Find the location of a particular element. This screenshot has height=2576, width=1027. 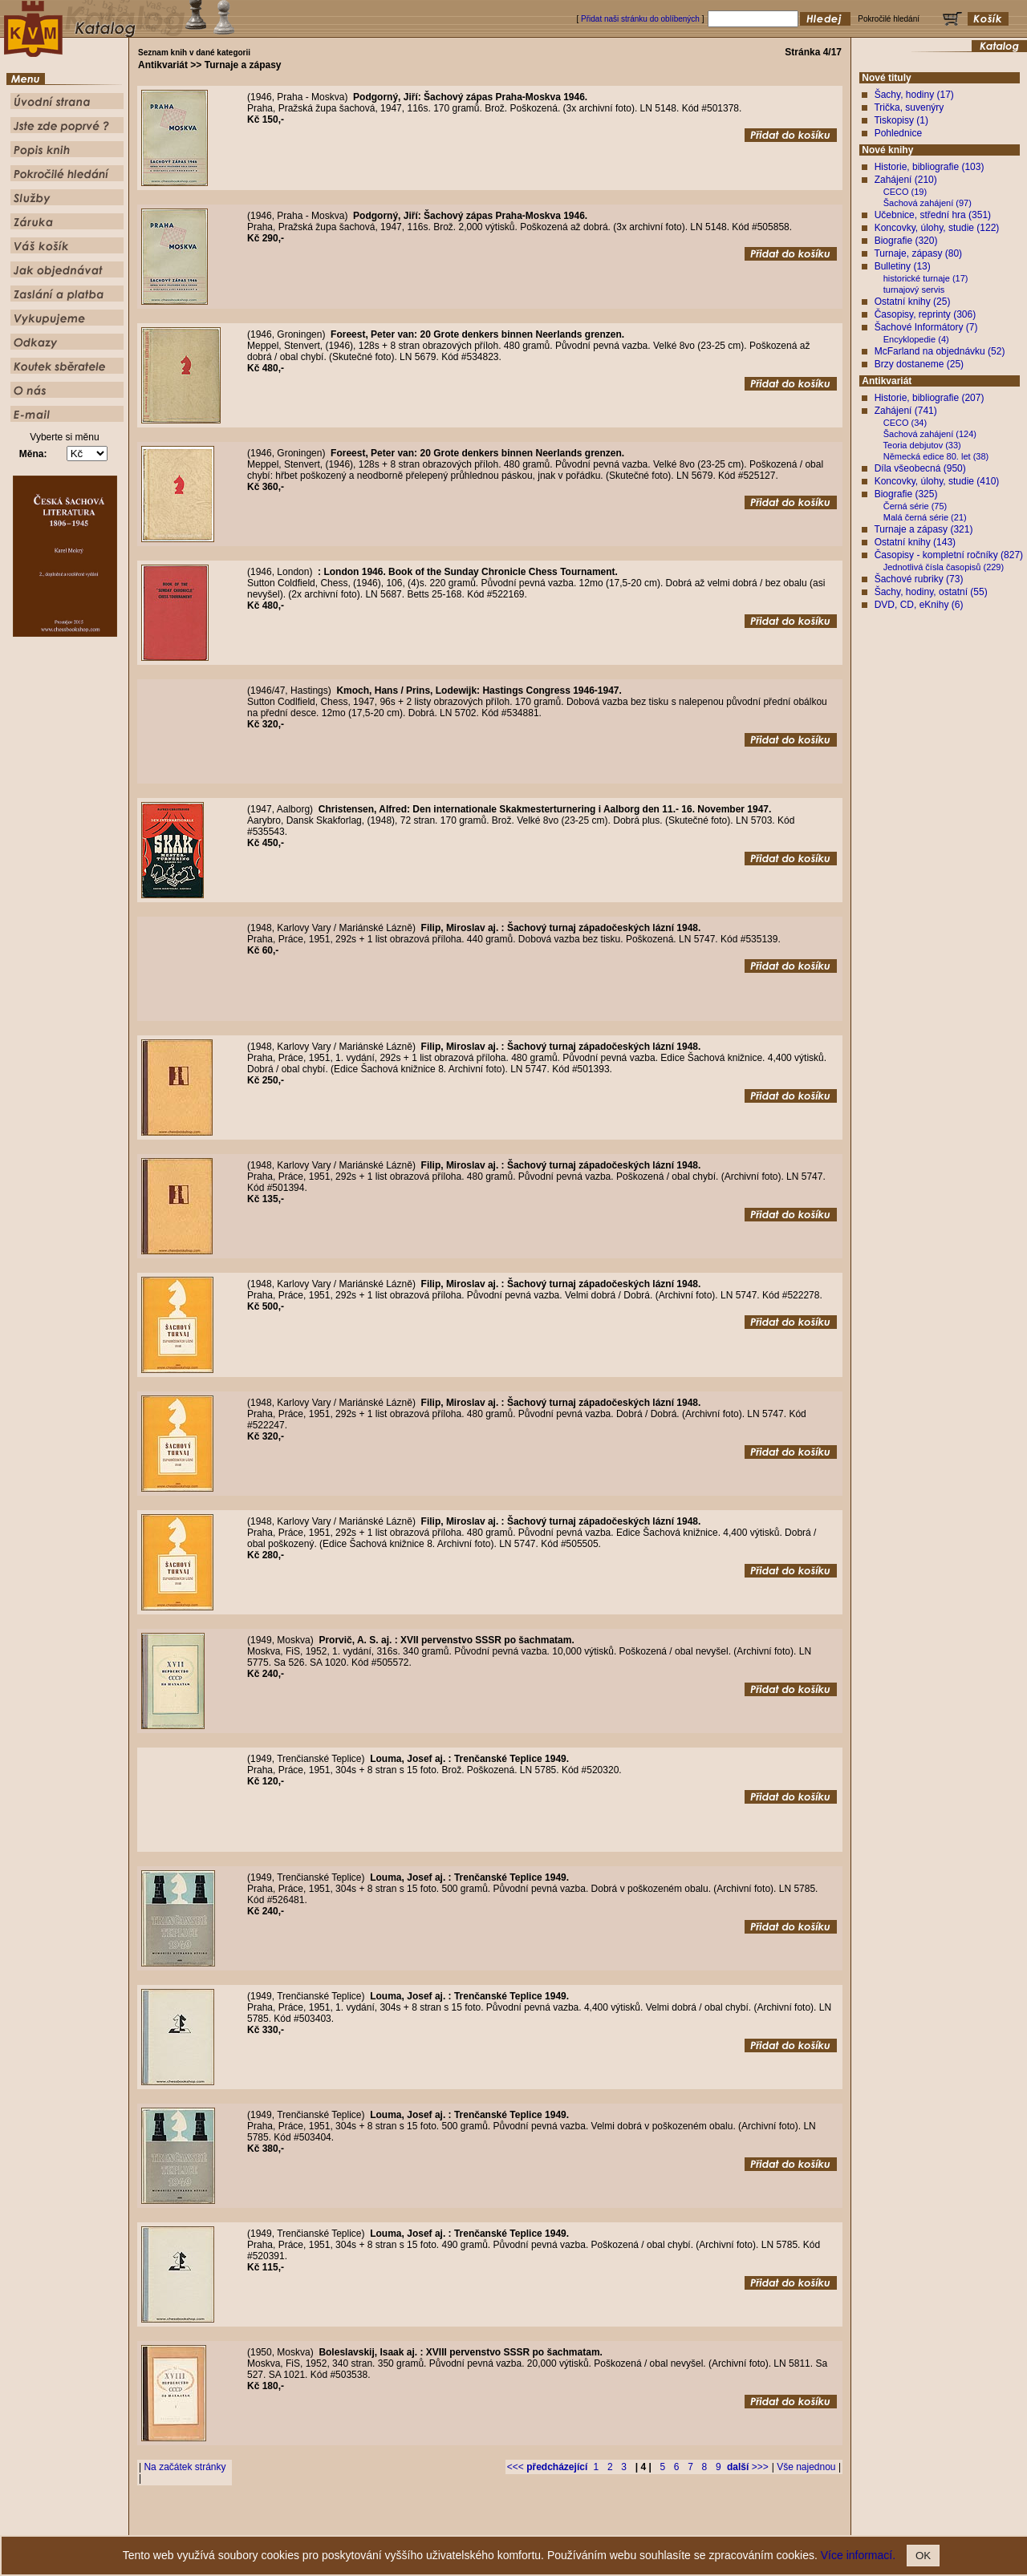

Šachové rubriky (73) is located at coordinates (919, 579).